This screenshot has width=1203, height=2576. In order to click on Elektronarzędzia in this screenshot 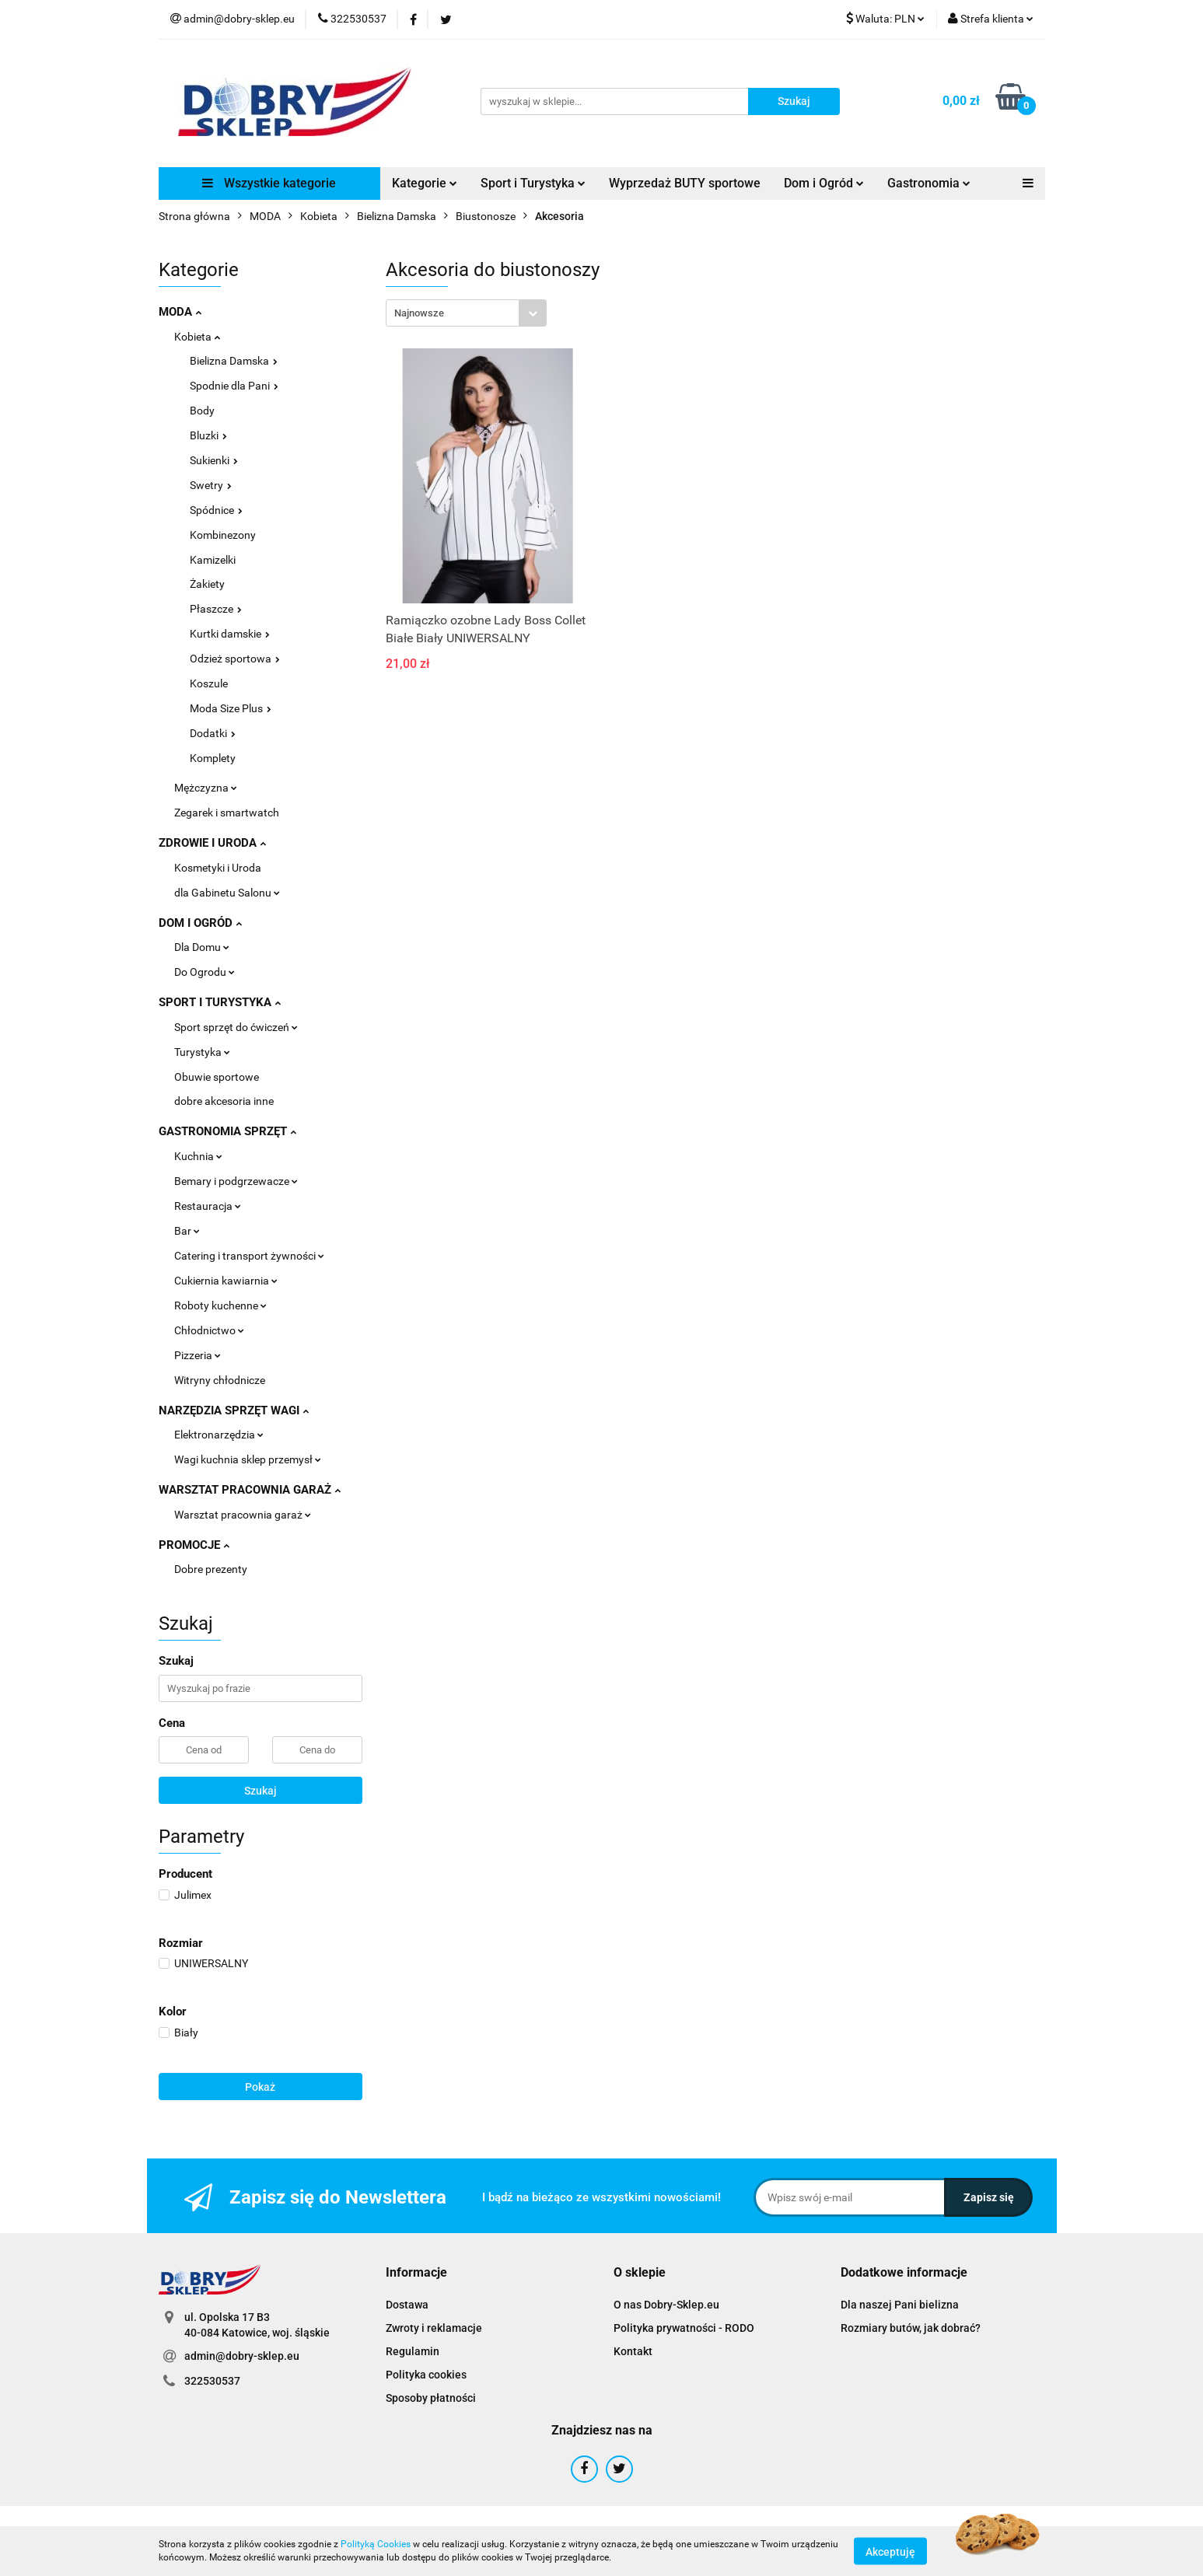, I will do `click(219, 1434)`.